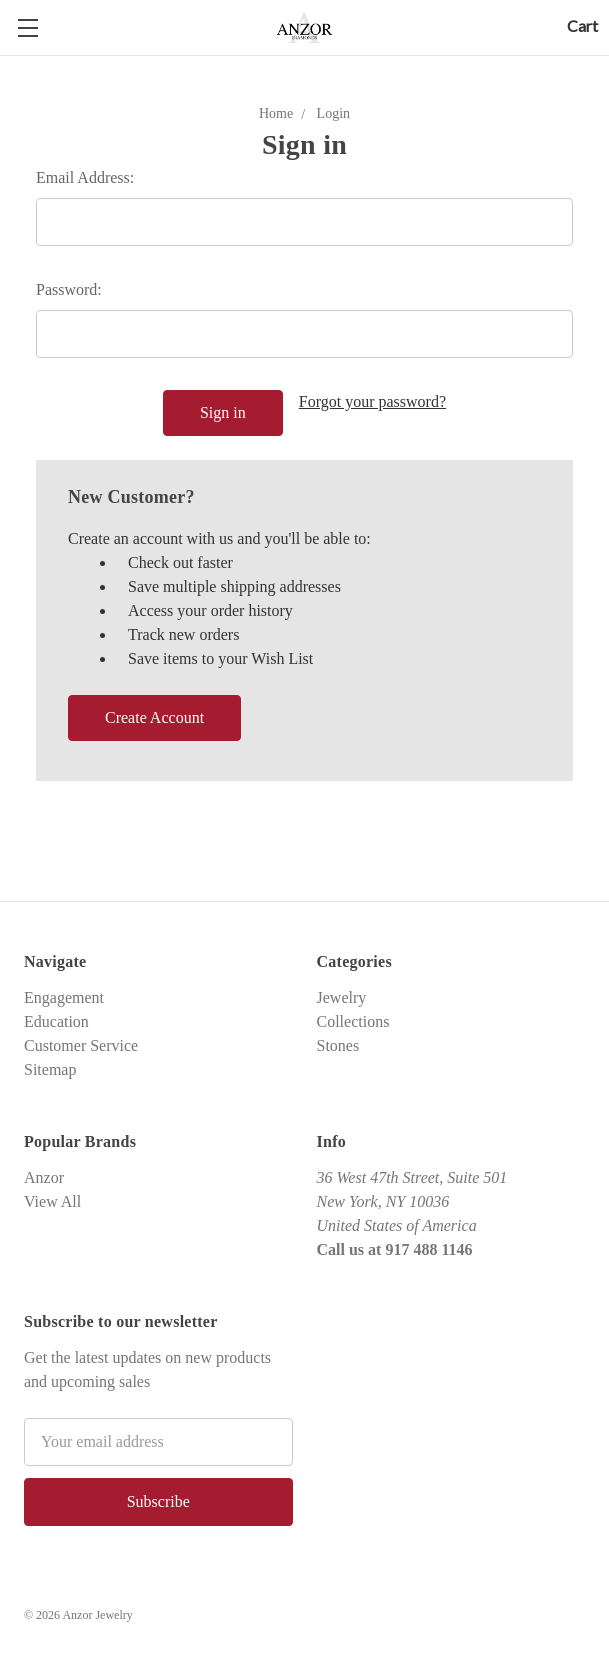 Image resolution: width=609 pixels, height=1672 pixels. Describe the element at coordinates (81, 1045) in the screenshot. I see `Customer Service` at that location.